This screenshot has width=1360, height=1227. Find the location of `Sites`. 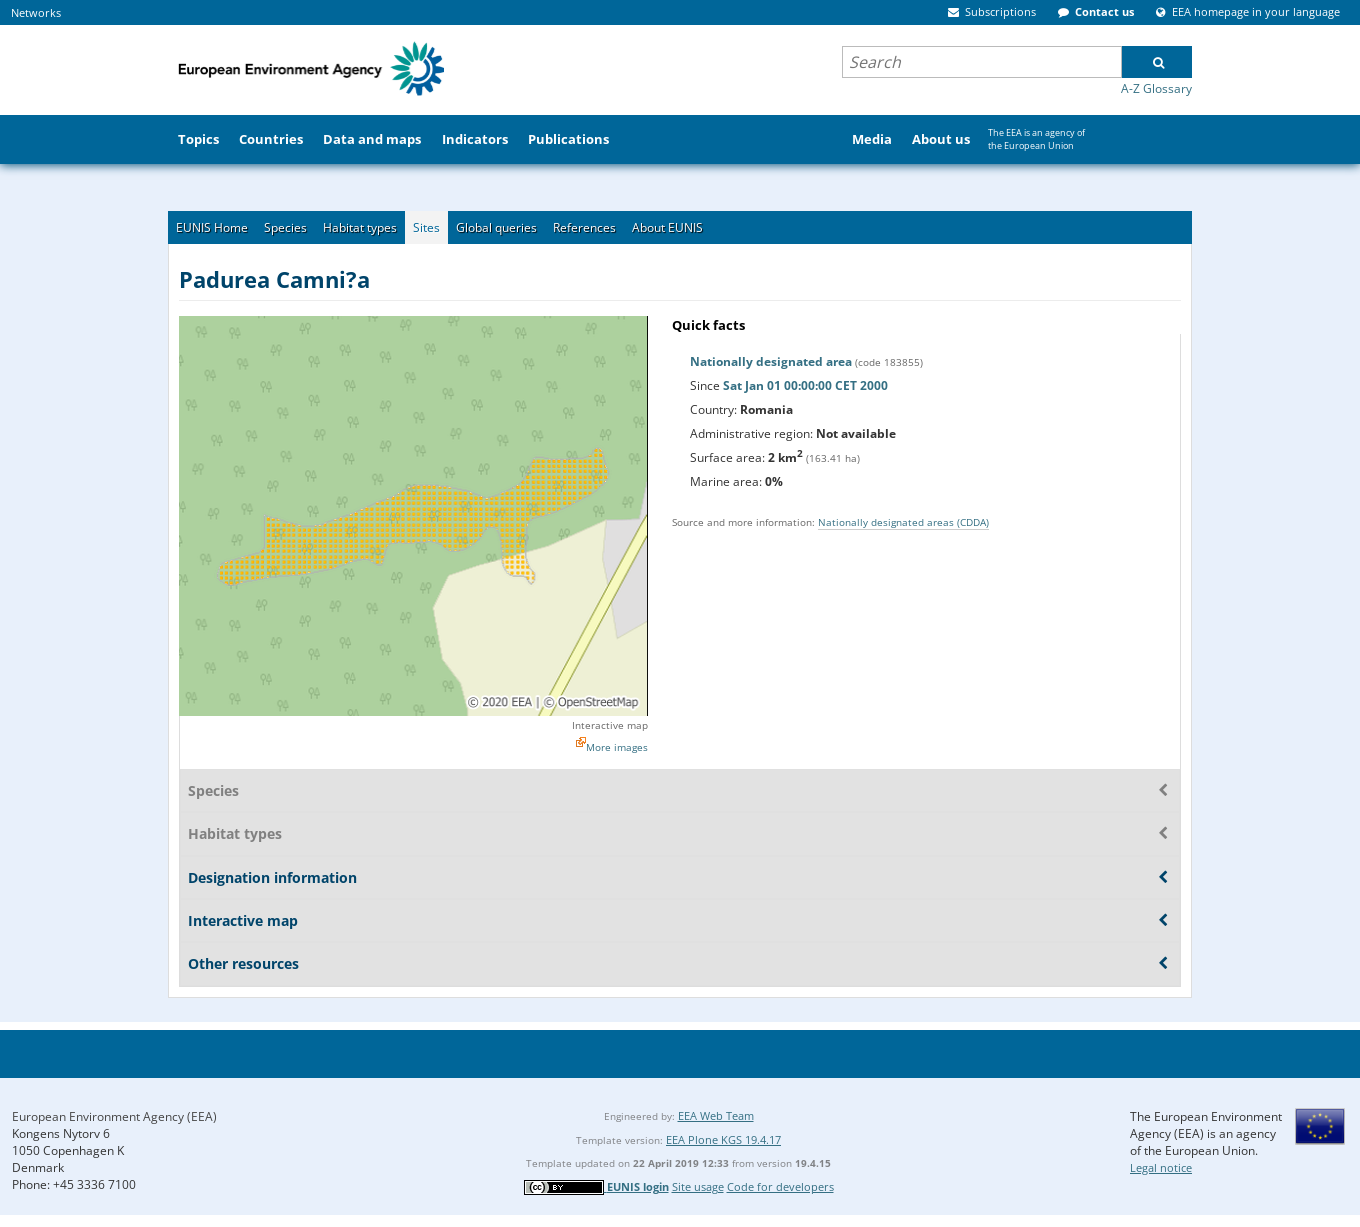

Sites is located at coordinates (426, 227).